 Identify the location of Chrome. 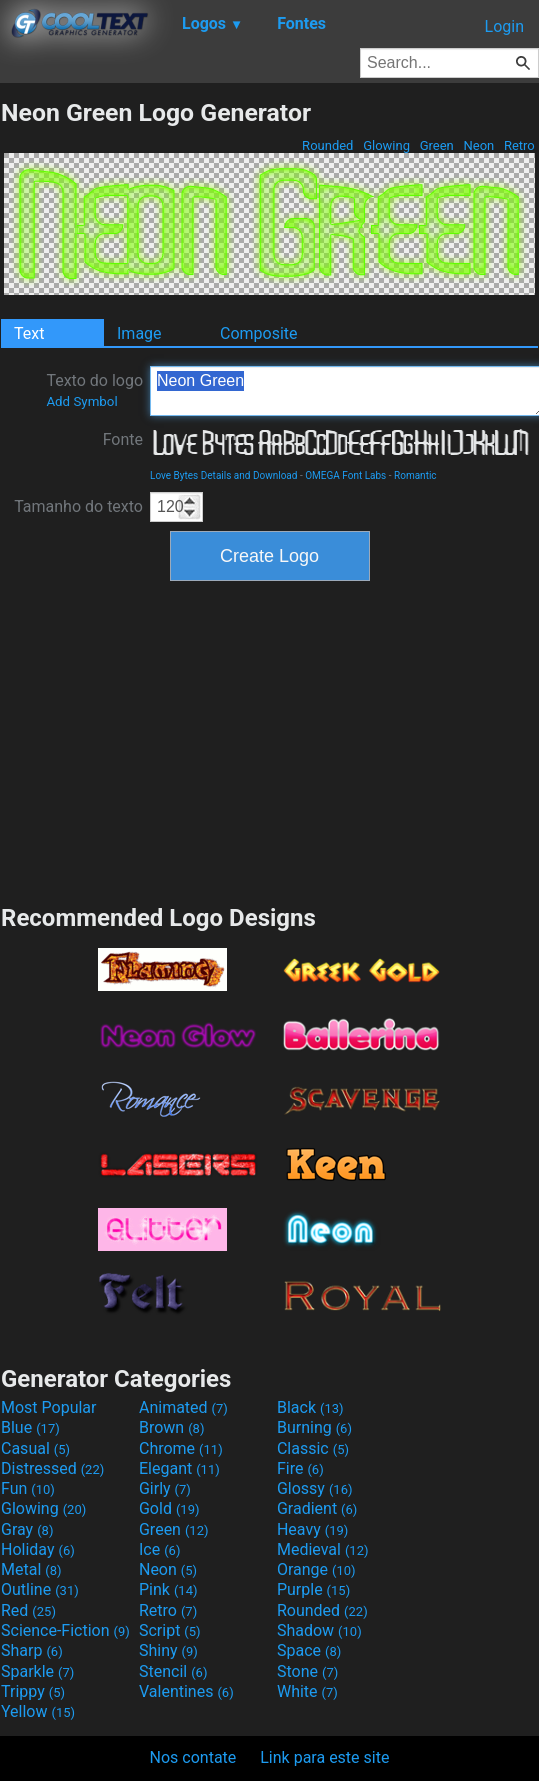
(181, 1448).